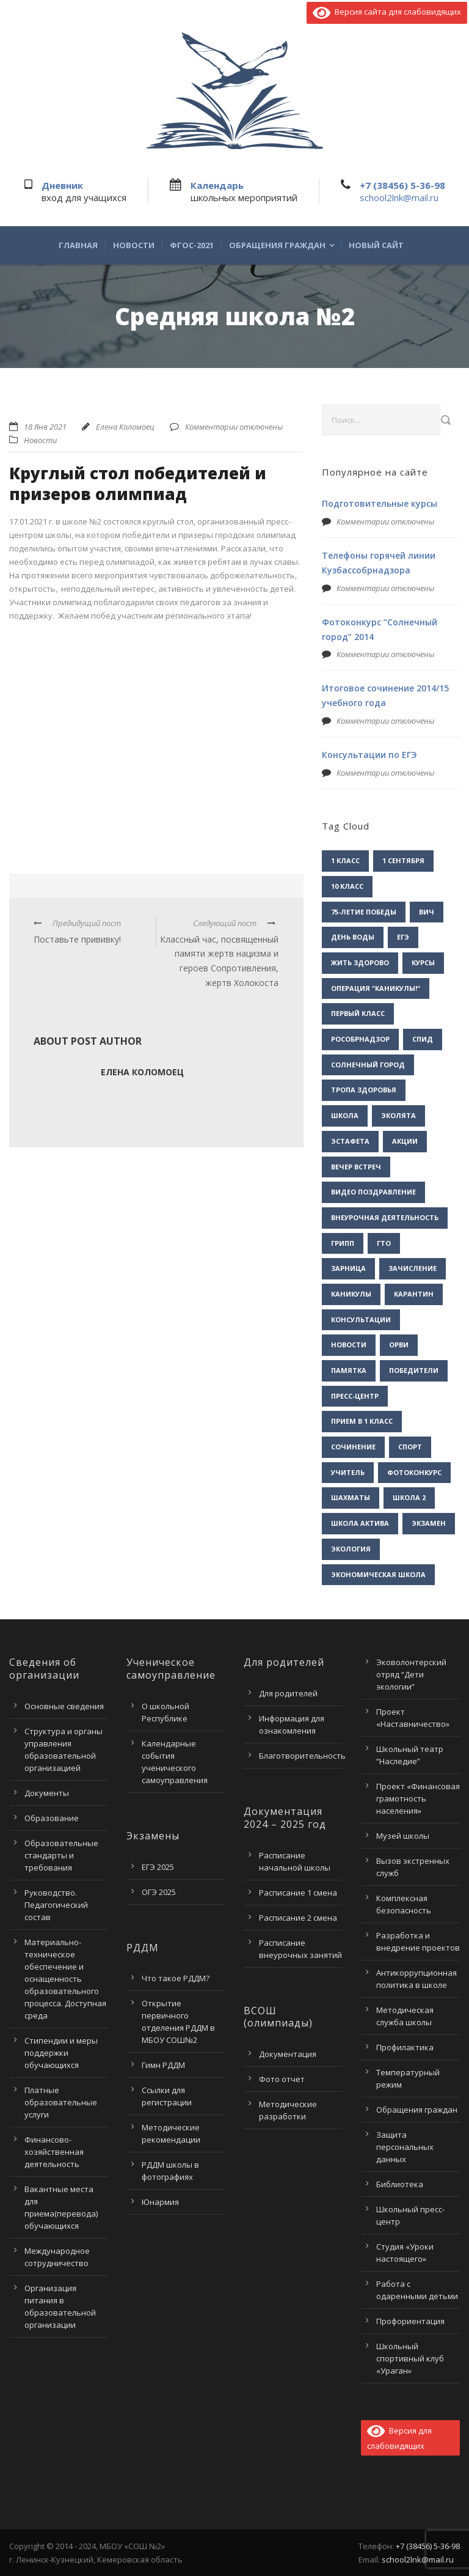  I want to click on school2lnk@mail.ru, so click(399, 197).